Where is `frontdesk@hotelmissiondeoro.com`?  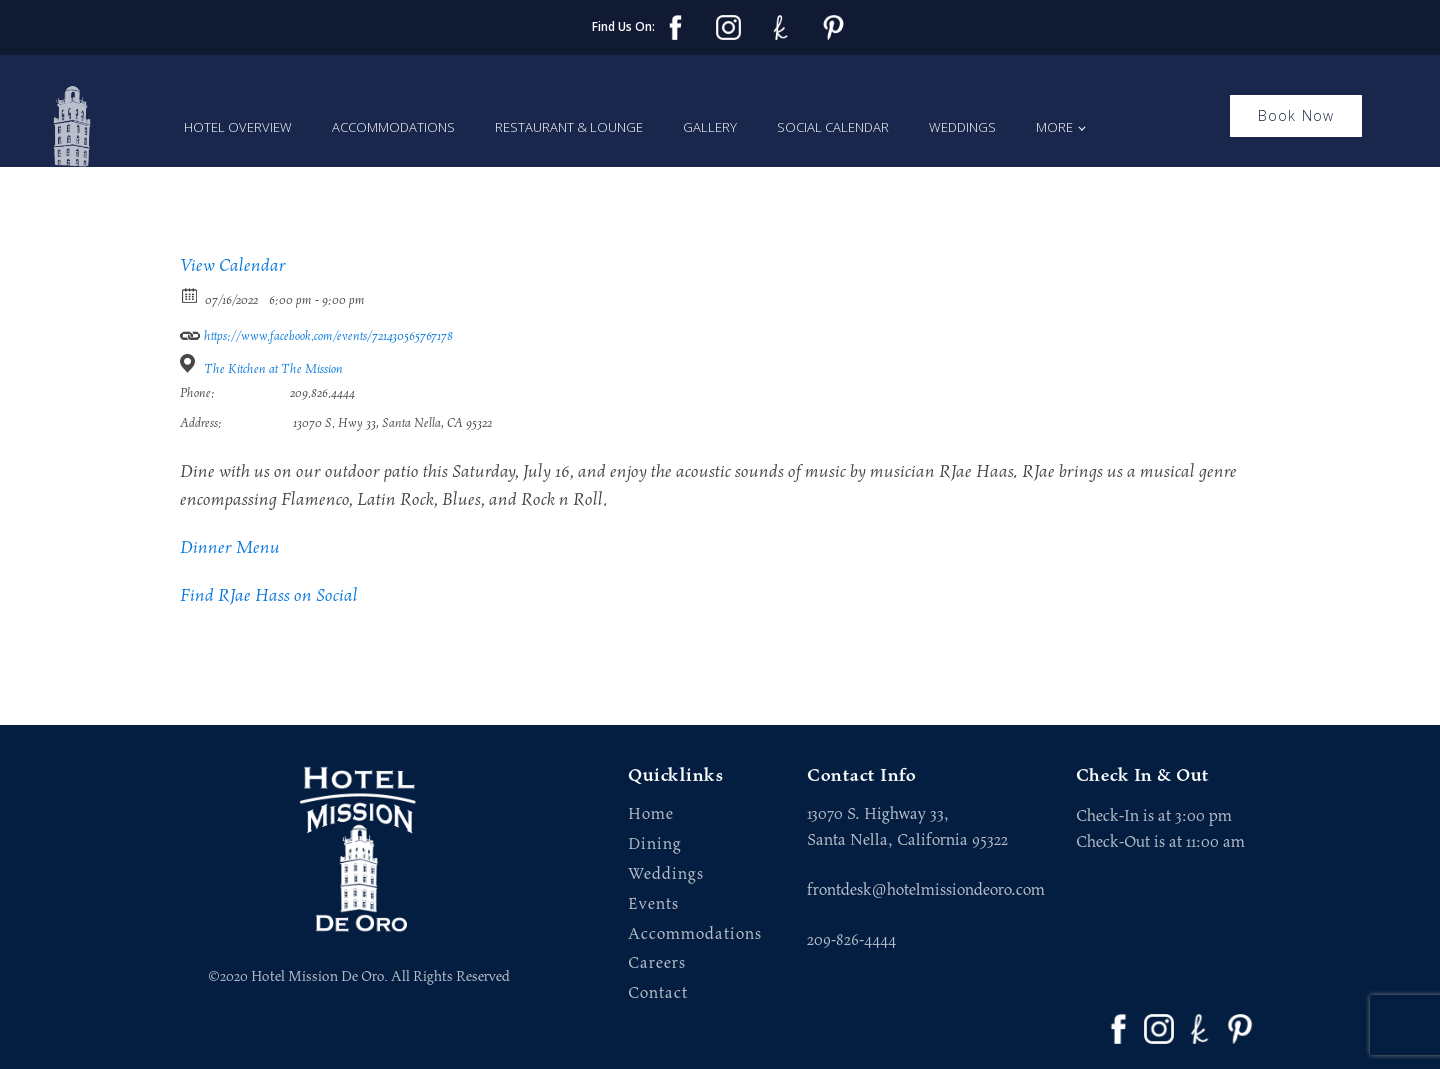
frontdesk@hotelmissiondeoro.com is located at coordinates (926, 890).